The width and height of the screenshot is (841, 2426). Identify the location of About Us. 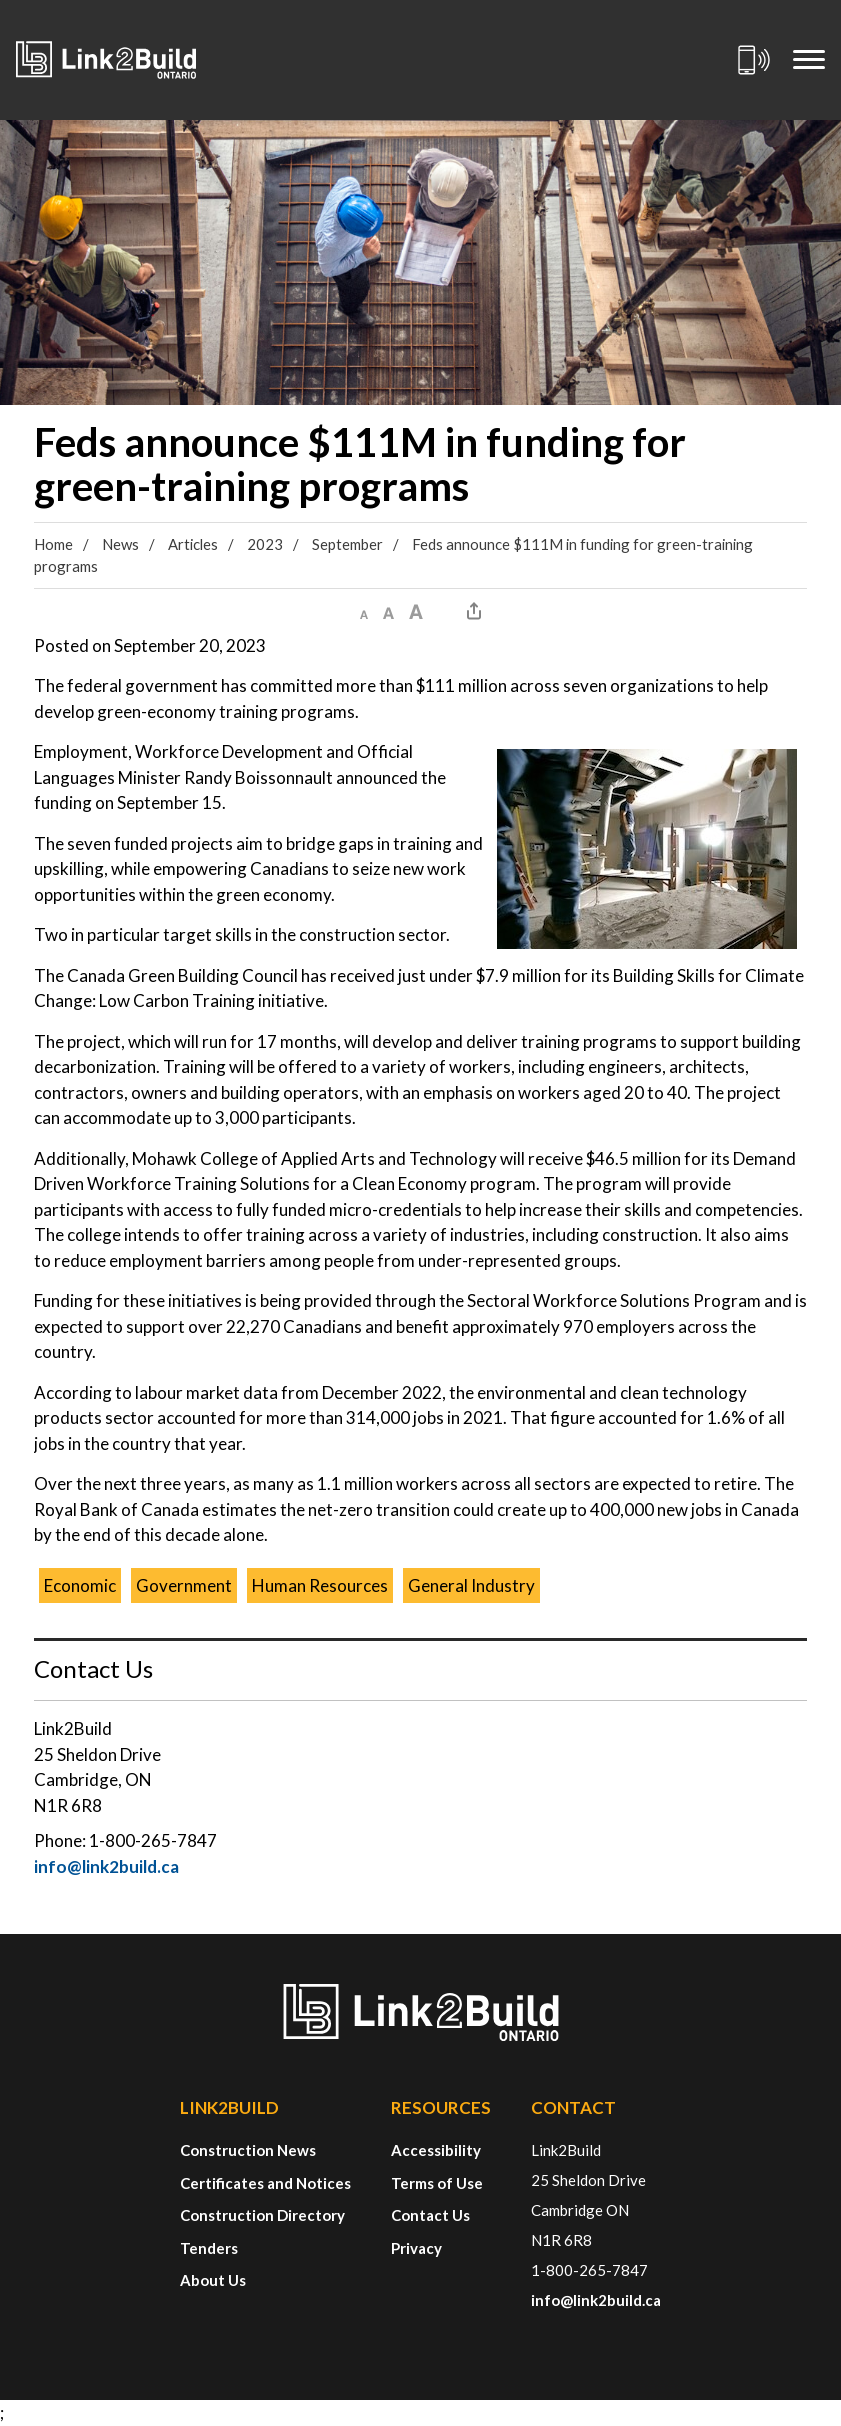
(213, 2280).